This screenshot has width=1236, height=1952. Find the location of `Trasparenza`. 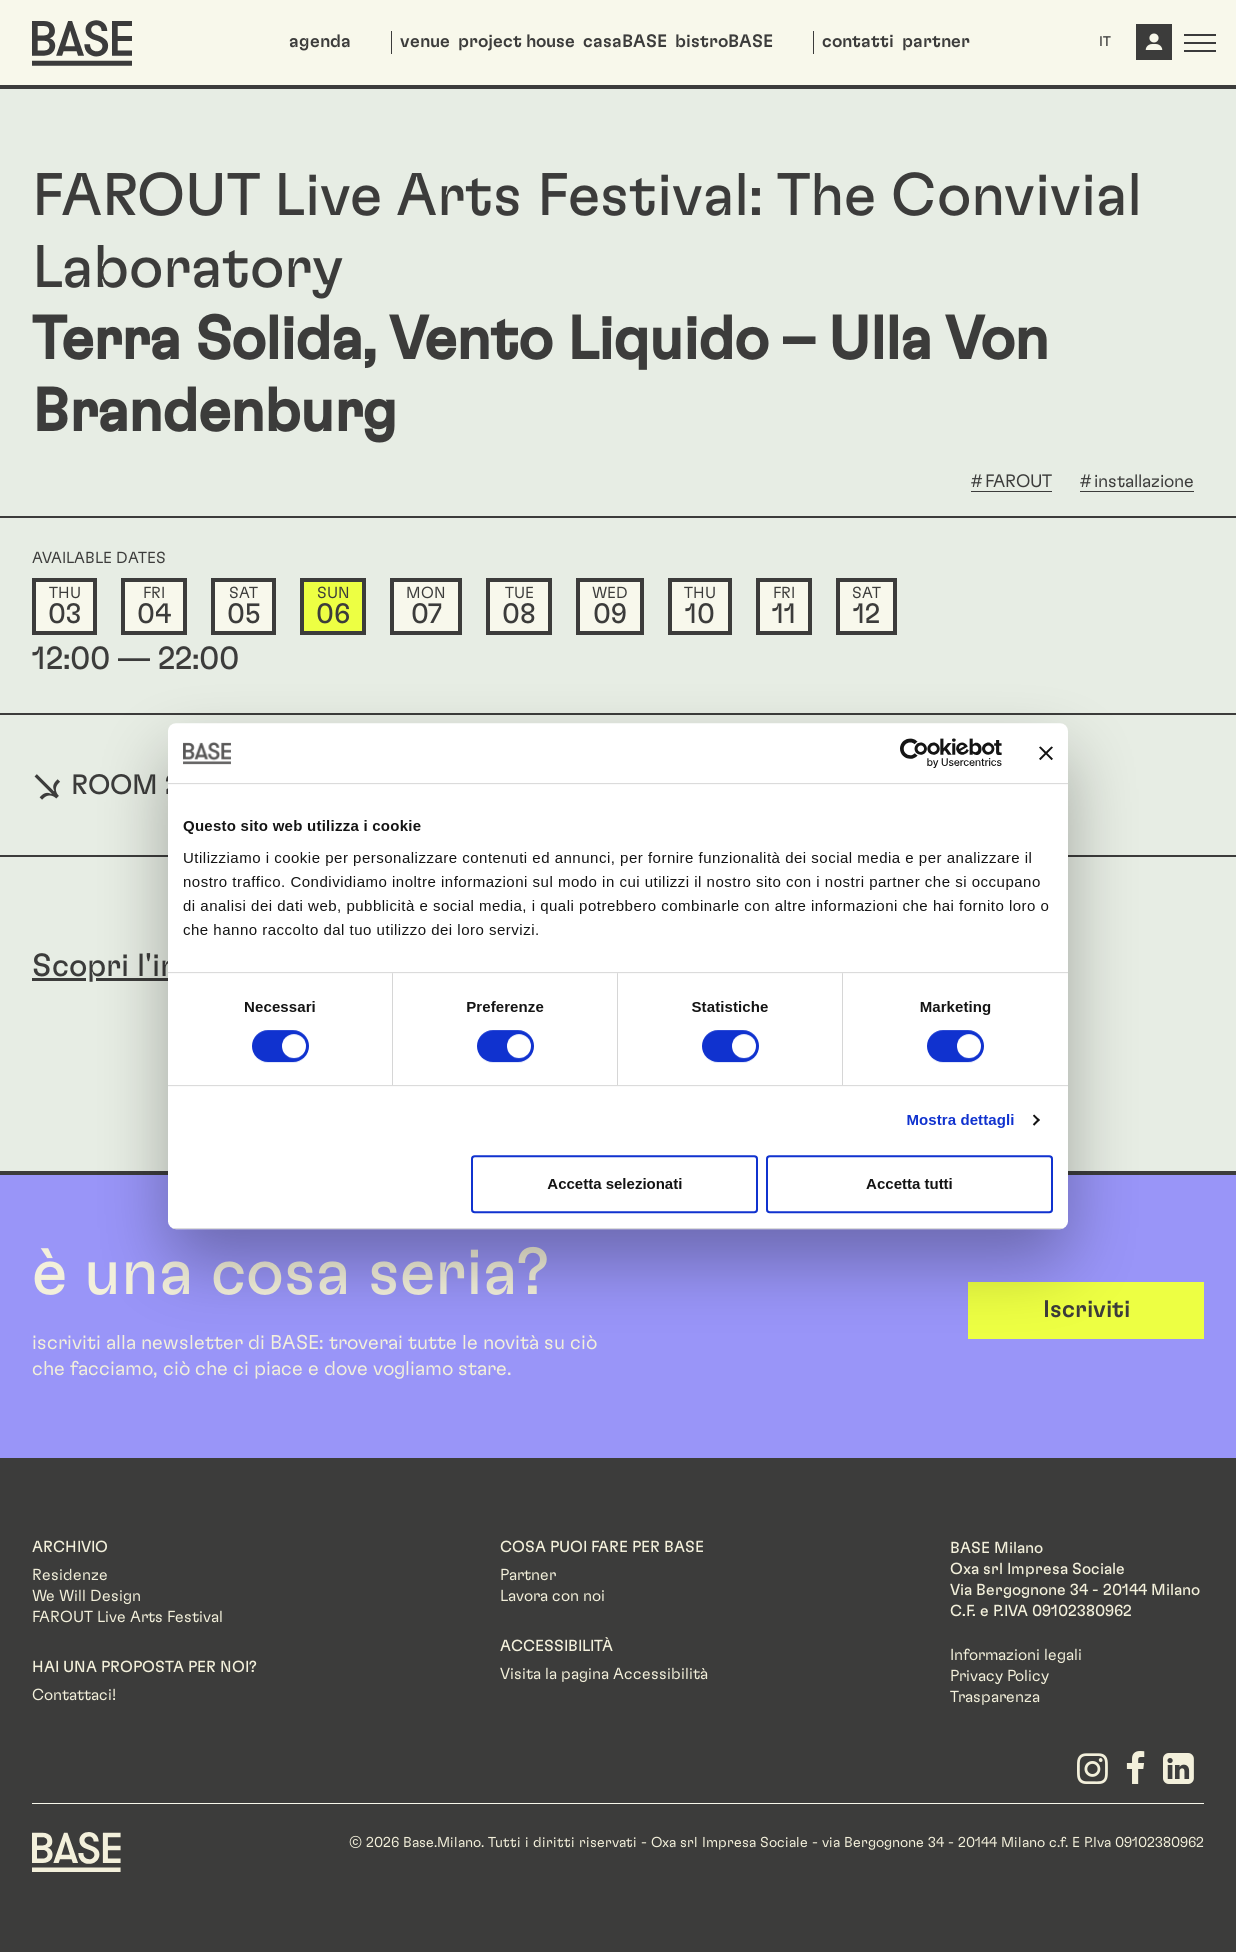

Trasparenza is located at coordinates (995, 1697).